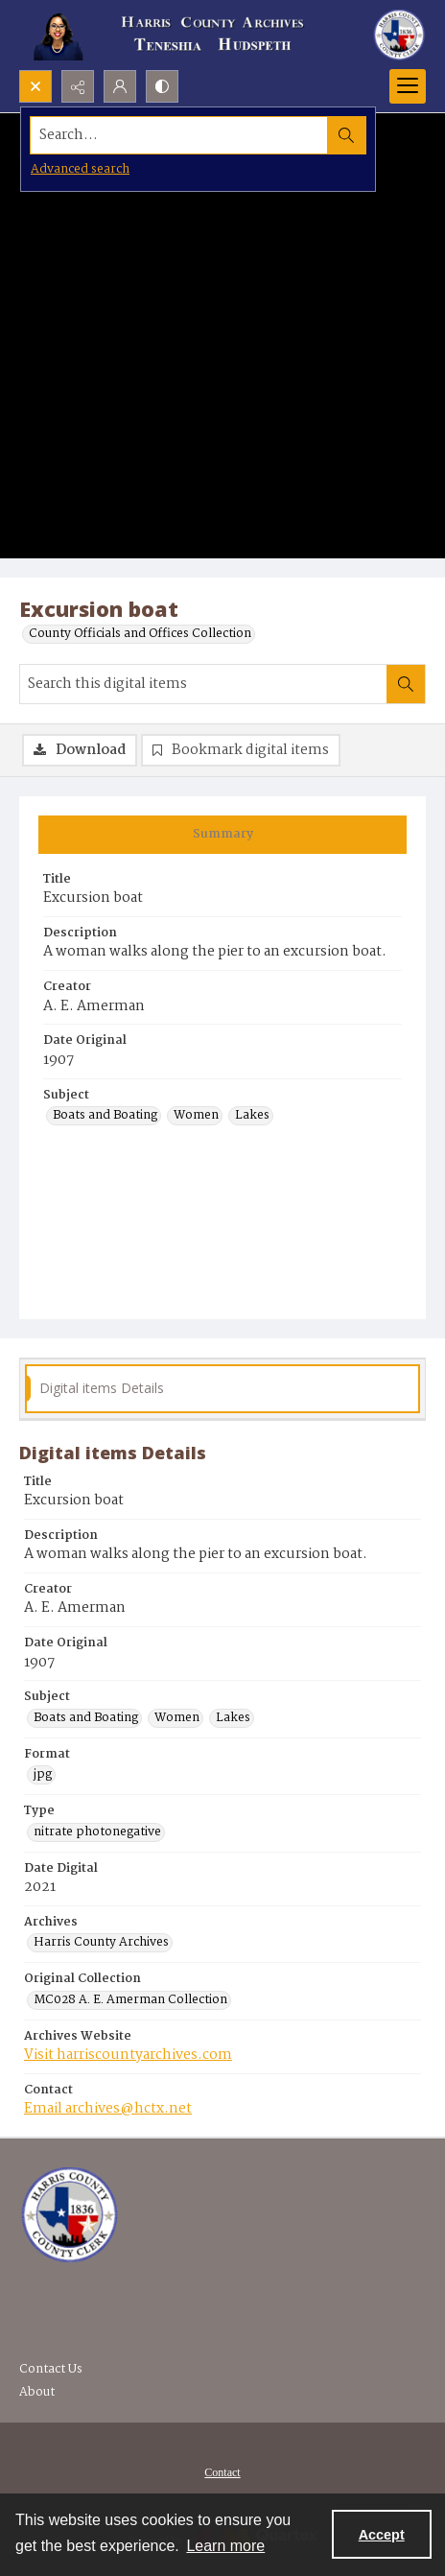  Describe the element at coordinates (37, 2392) in the screenshot. I see `About` at that location.